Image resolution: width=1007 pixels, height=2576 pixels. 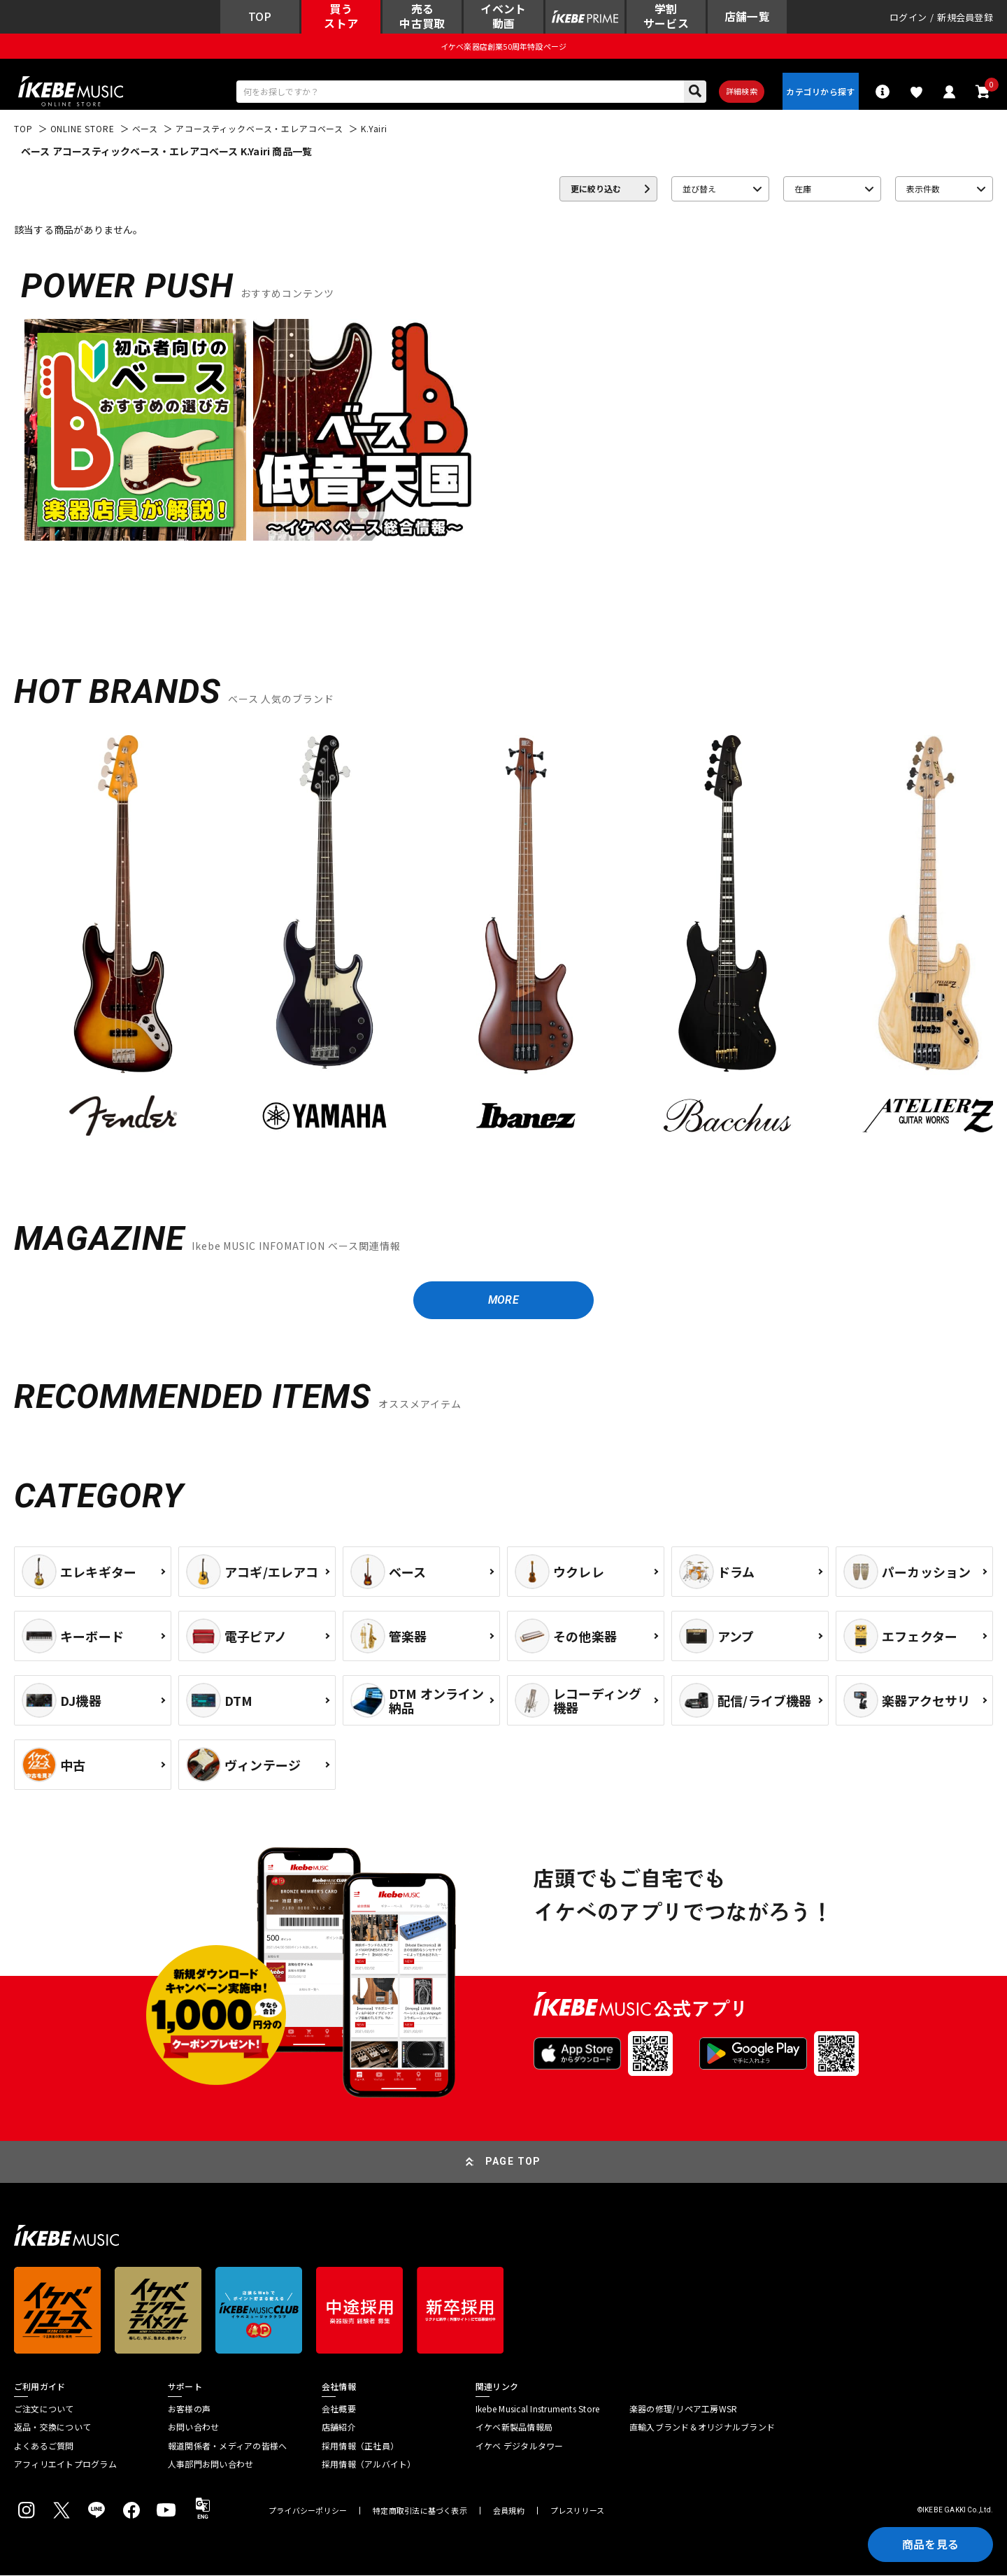 I want to click on 並び替え, so click(x=699, y=189).